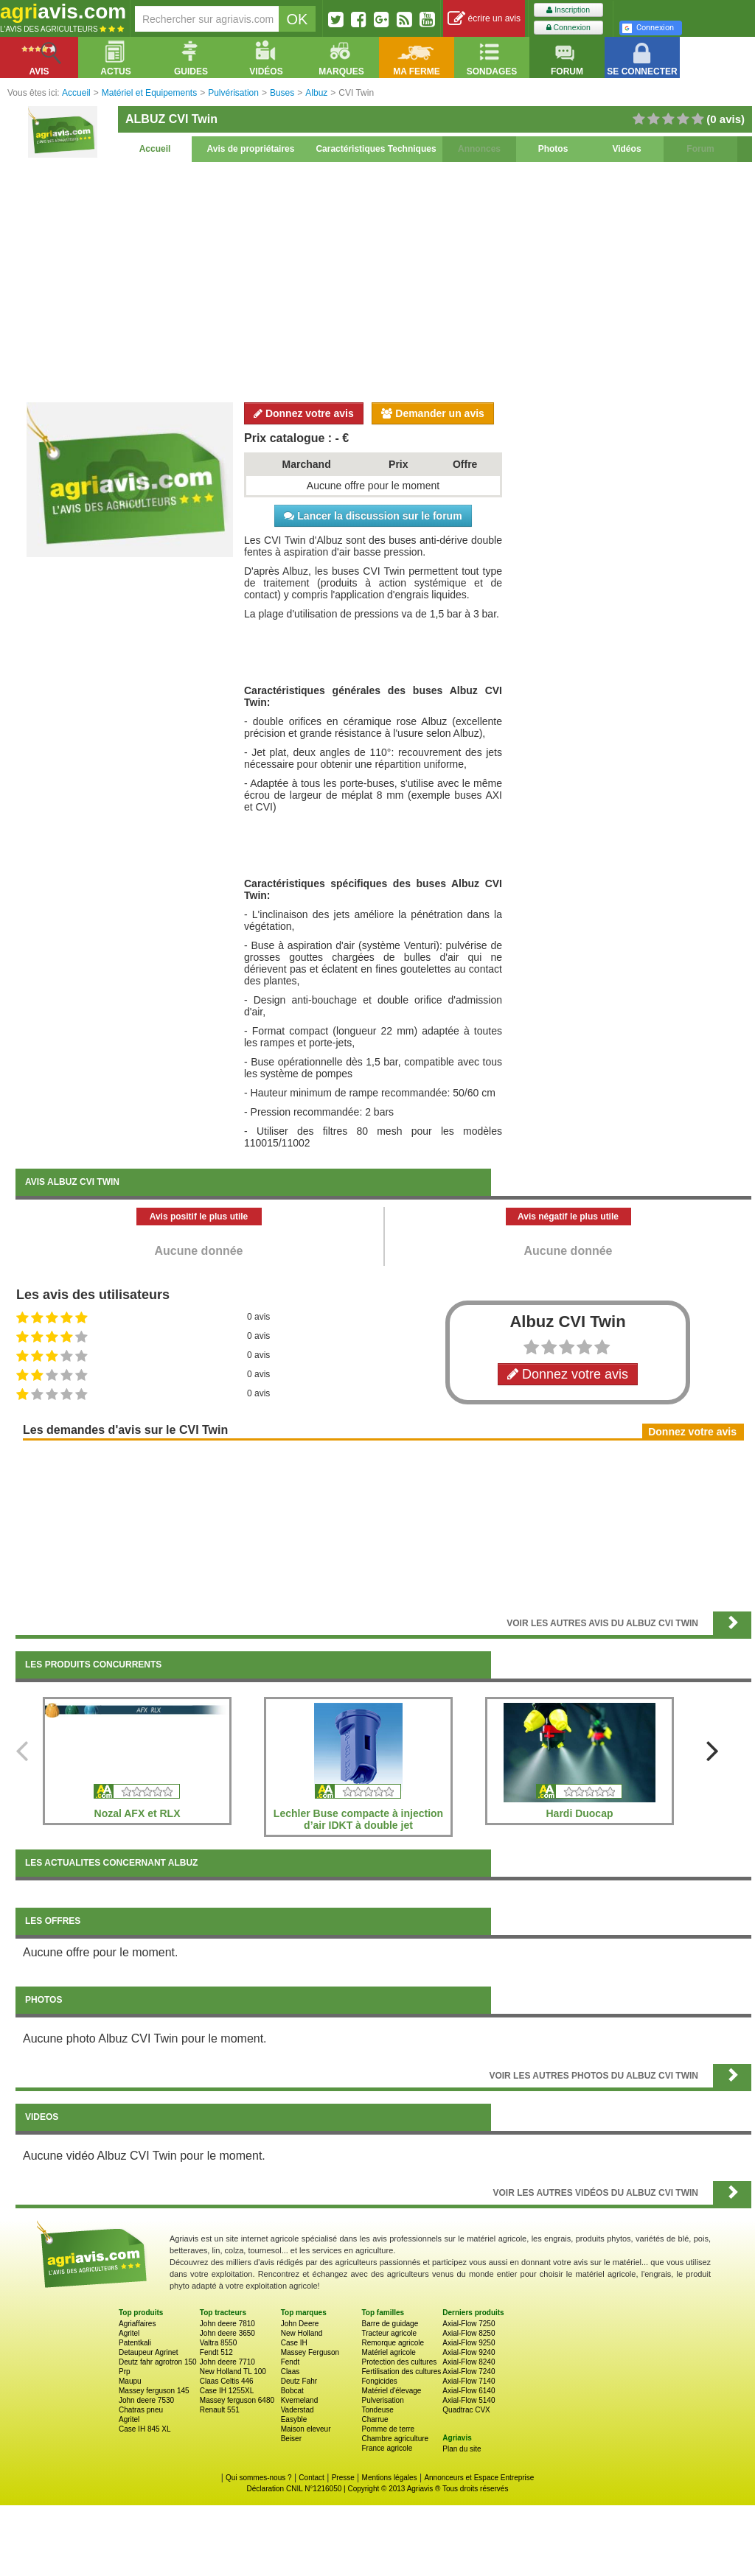  What do you see at coordinates (304, 413) in the screenshot?
I see `Donnez votre avis` at bounding box center [304, 413].